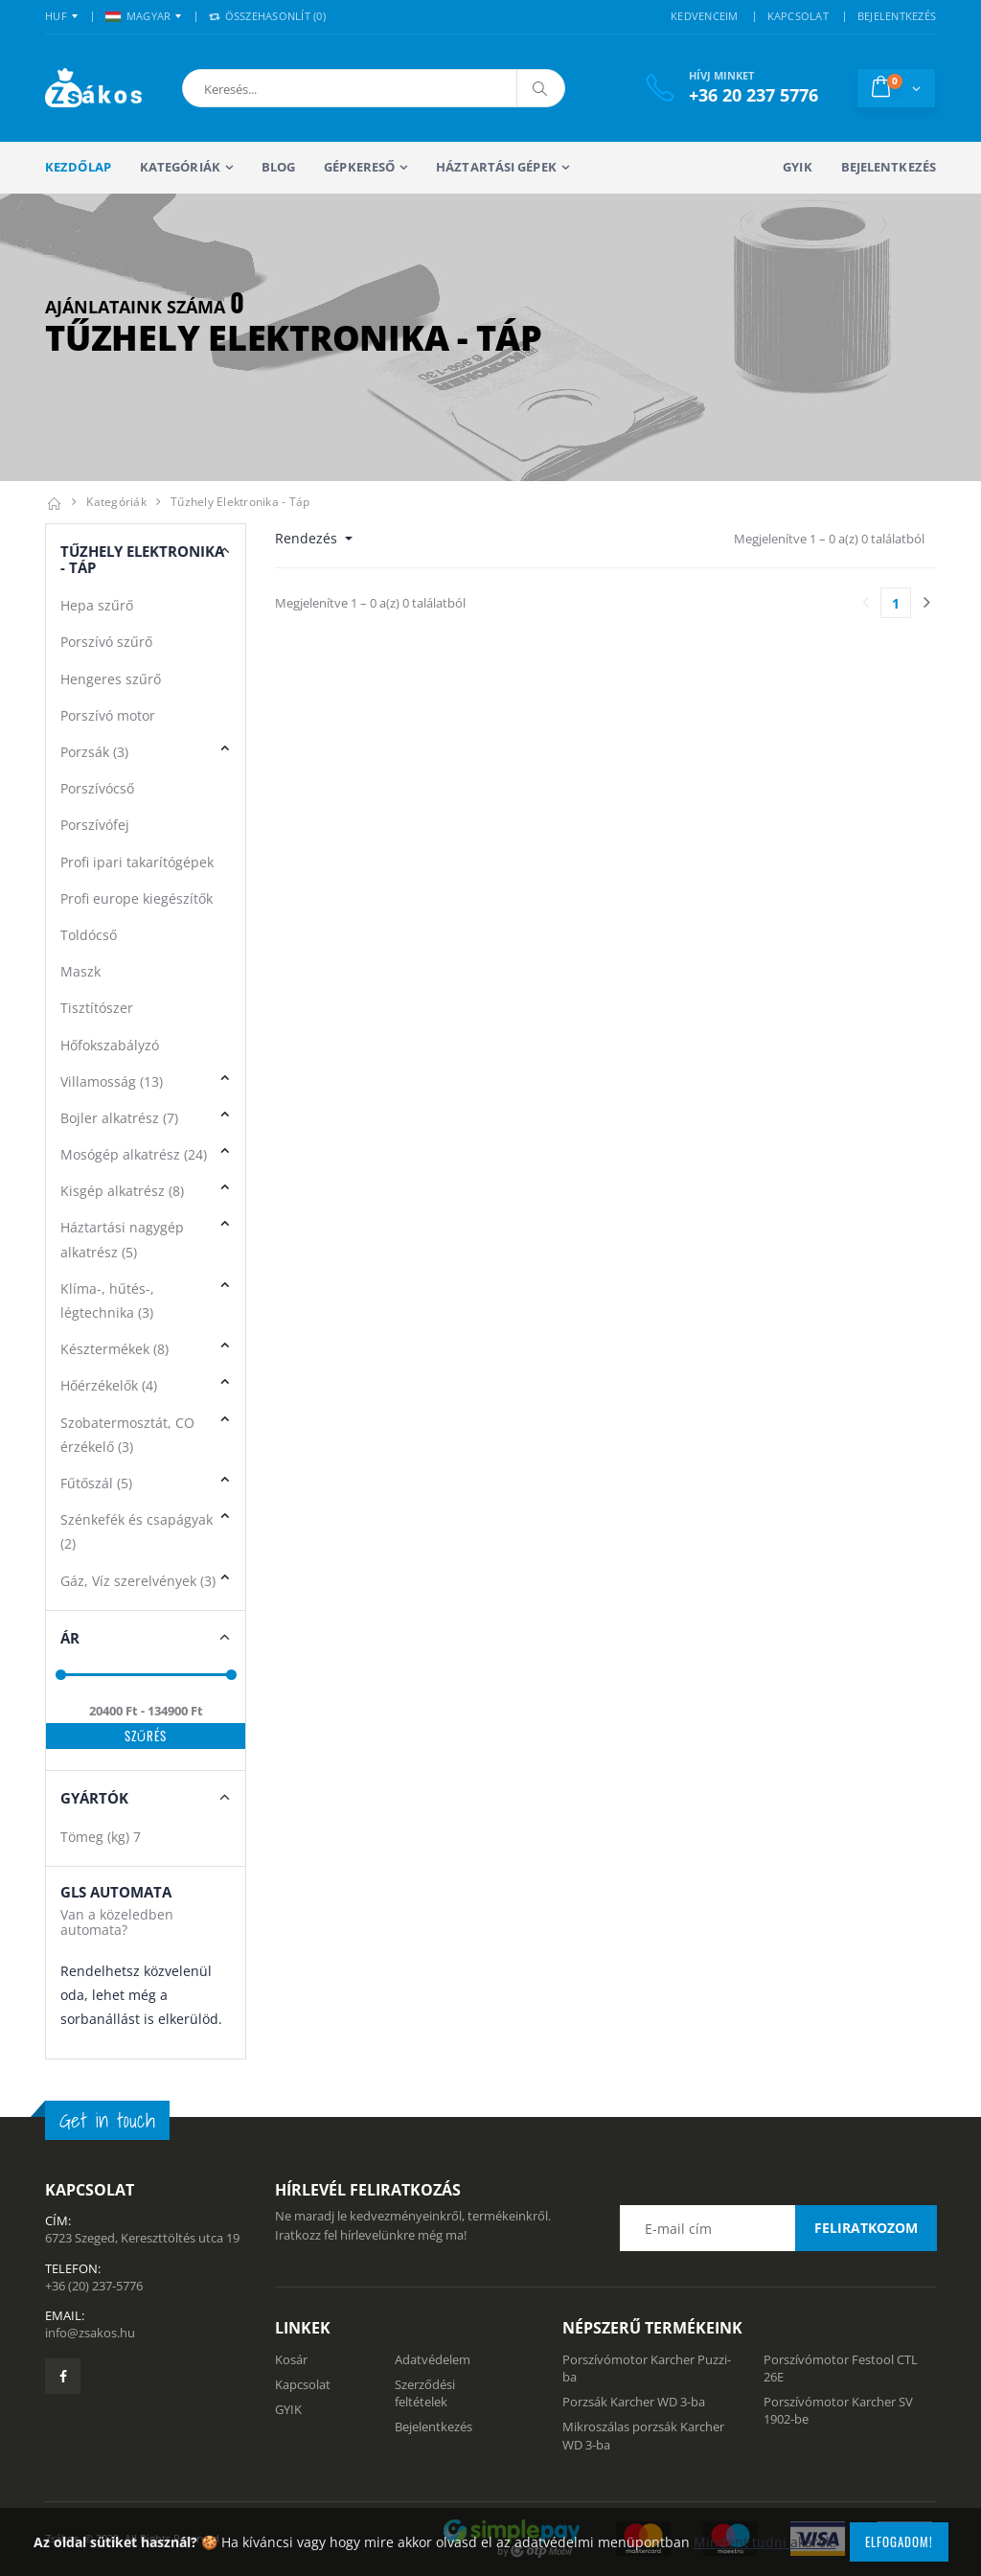 The width and height of the screenshot is (981, 2576). I want to click on Porzsák, so click(94, 752).